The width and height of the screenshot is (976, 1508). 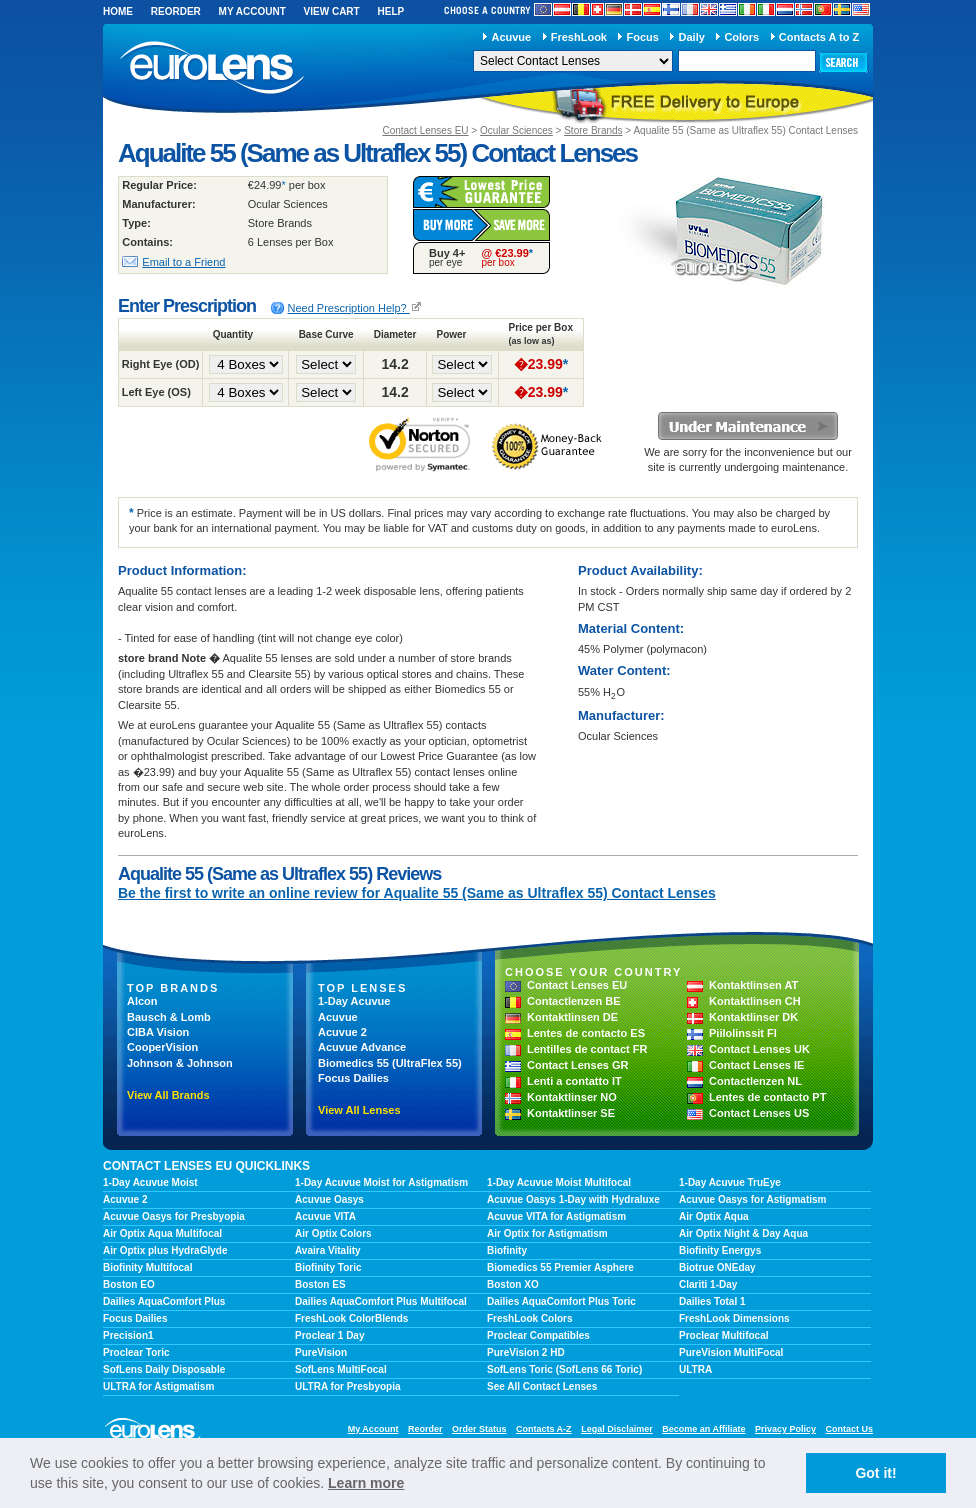 What do you see at coordinates (731, 1352) in the screenshot?
I see `PureVision MultiFocal` at bounding box center [731, 1352].